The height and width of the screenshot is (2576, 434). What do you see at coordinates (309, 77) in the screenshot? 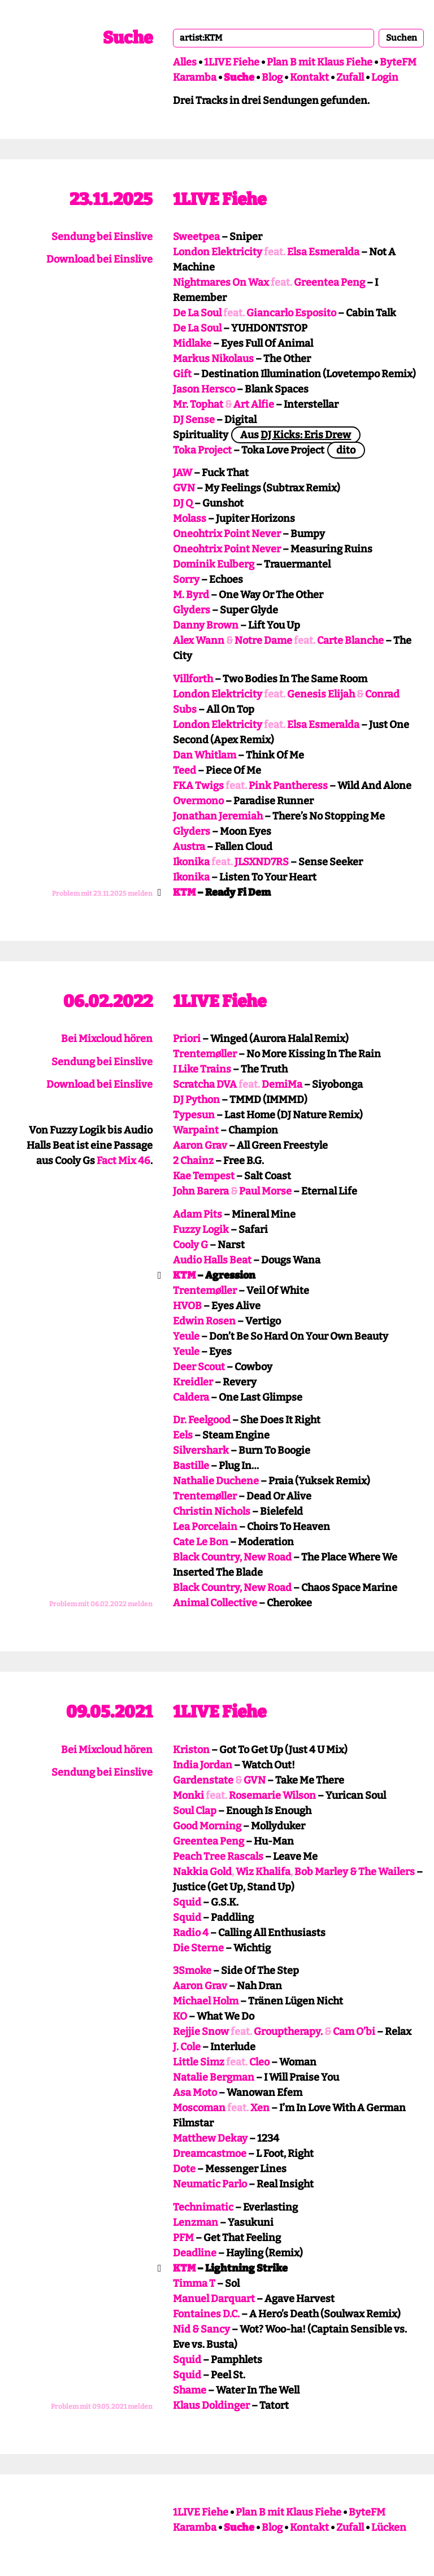
I see `Kontakt` at bounding box center [309, 77].